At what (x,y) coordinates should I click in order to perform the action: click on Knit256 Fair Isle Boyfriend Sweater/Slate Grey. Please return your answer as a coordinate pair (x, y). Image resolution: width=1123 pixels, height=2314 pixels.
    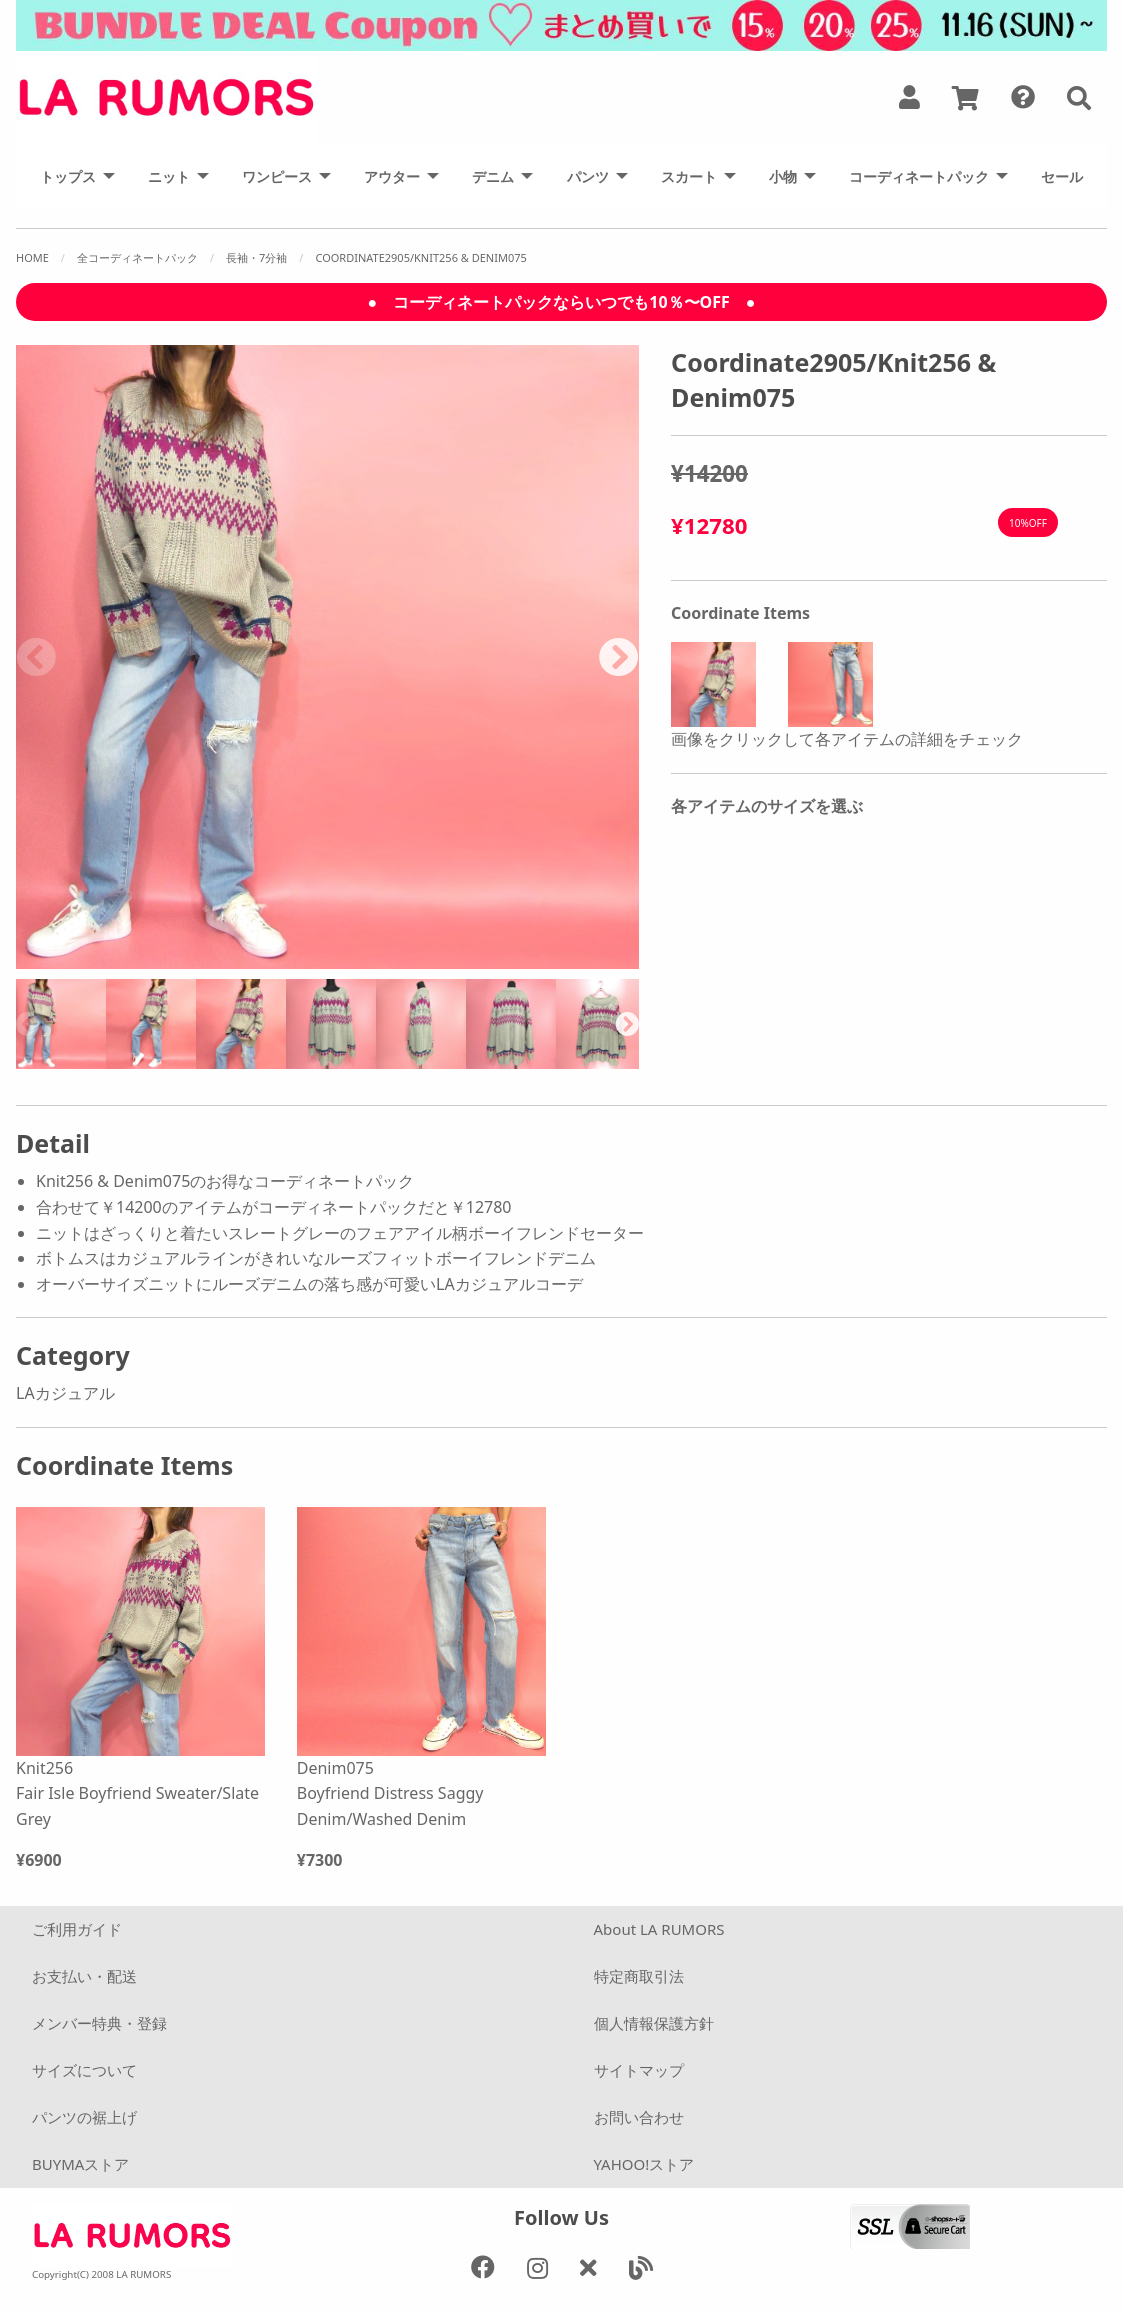
    Looking at the image, I should click on (137, 1793).